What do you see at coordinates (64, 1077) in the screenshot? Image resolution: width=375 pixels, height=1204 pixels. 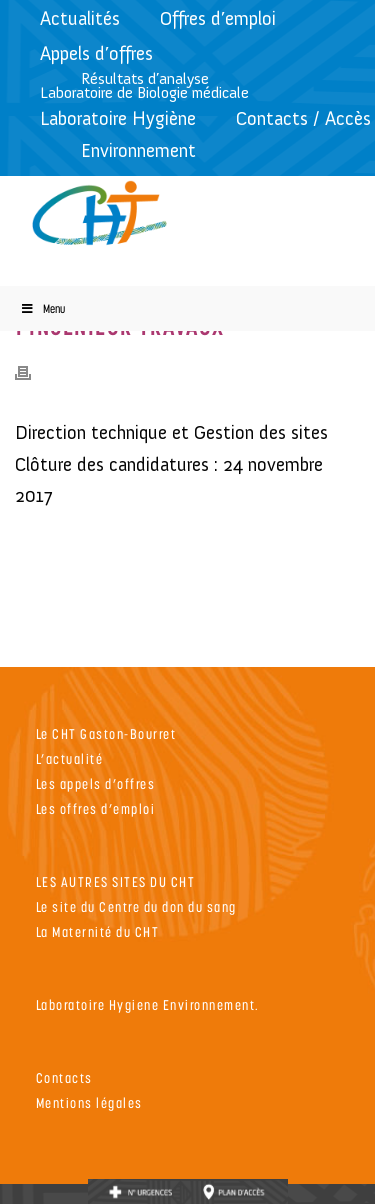 I see `Contacts` at bounding box center [64, 1077].